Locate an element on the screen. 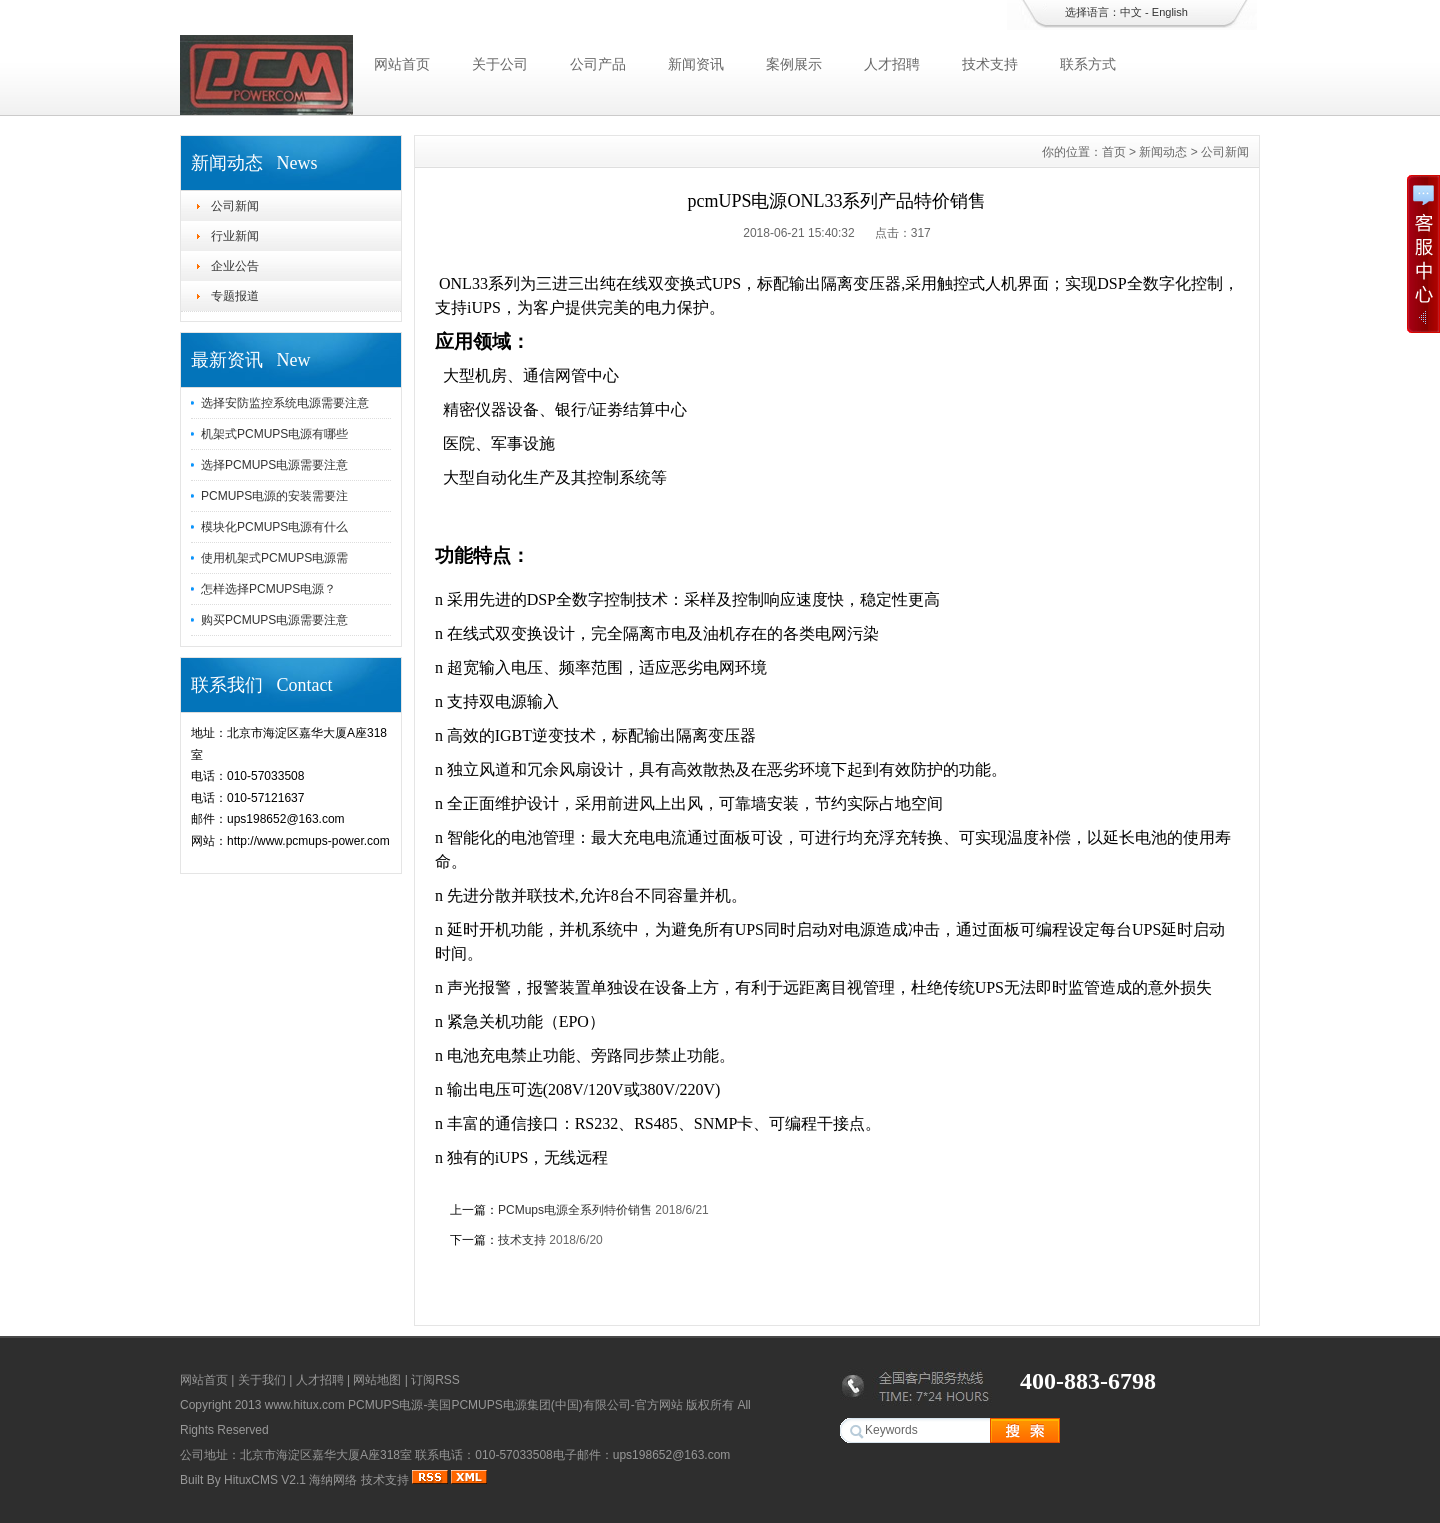 This screenshot has width=1440, height=1523. 行业新闻 is located at coordinates (235, 236).